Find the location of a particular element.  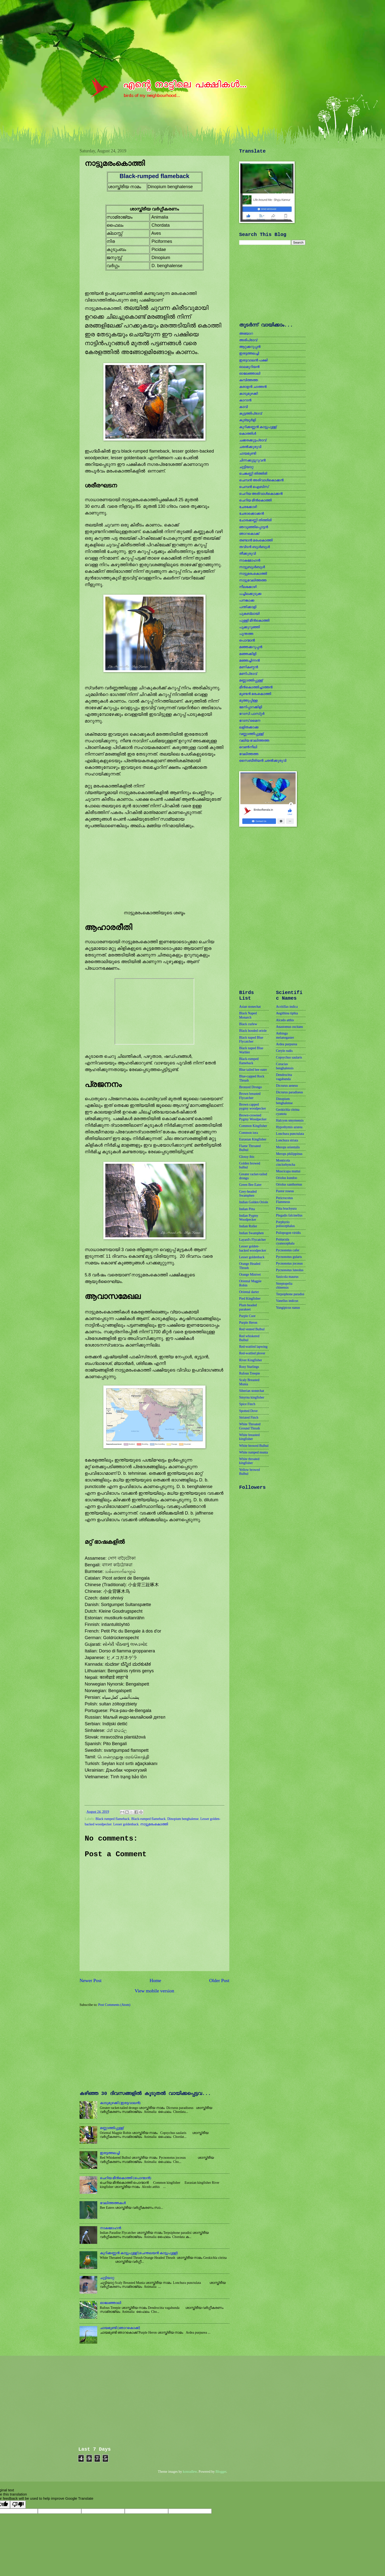

View mobile version is located at coordinates (154, 1990).